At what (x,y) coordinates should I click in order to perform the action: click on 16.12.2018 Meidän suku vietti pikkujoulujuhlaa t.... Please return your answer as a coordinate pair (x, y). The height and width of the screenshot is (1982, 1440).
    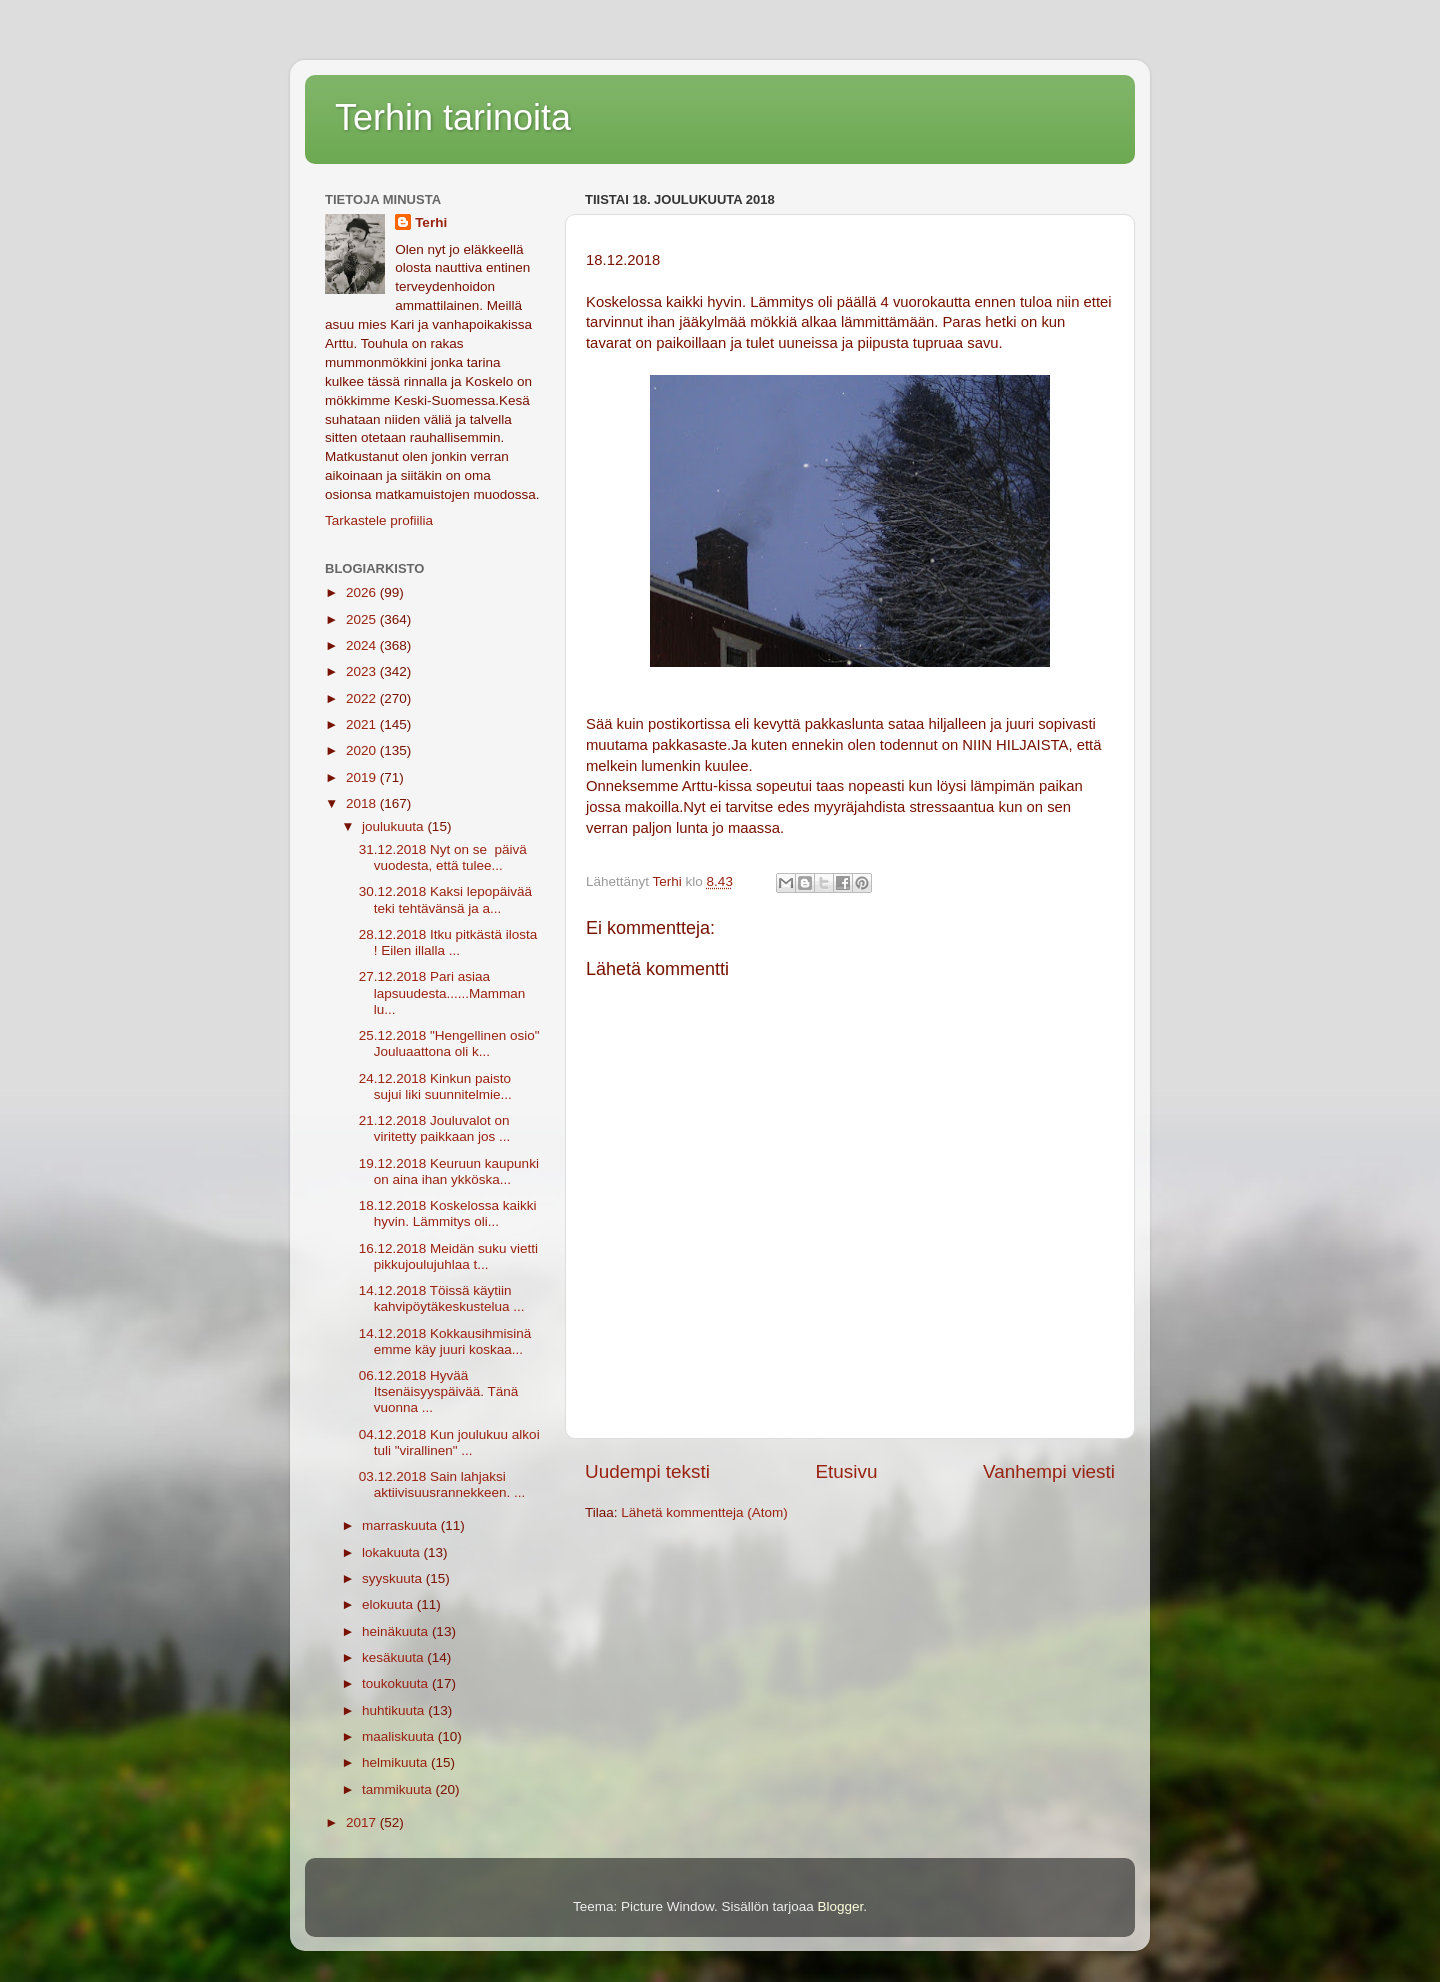
    Looking at the image, I should click on (448, 1256).